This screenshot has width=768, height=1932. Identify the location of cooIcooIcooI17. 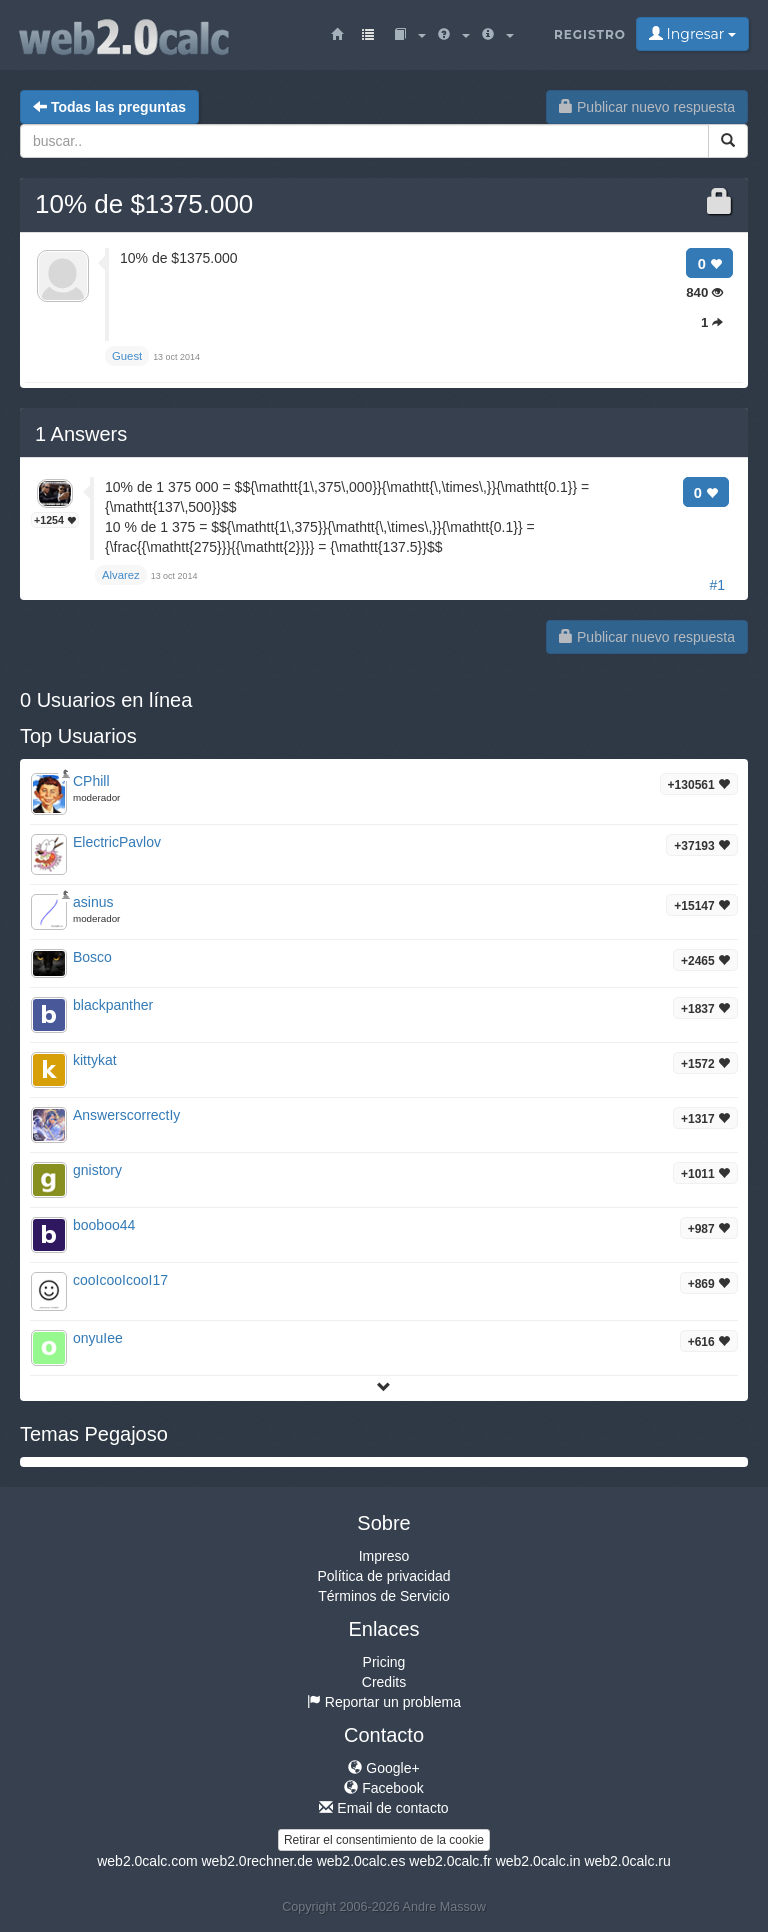
(120, 1280).